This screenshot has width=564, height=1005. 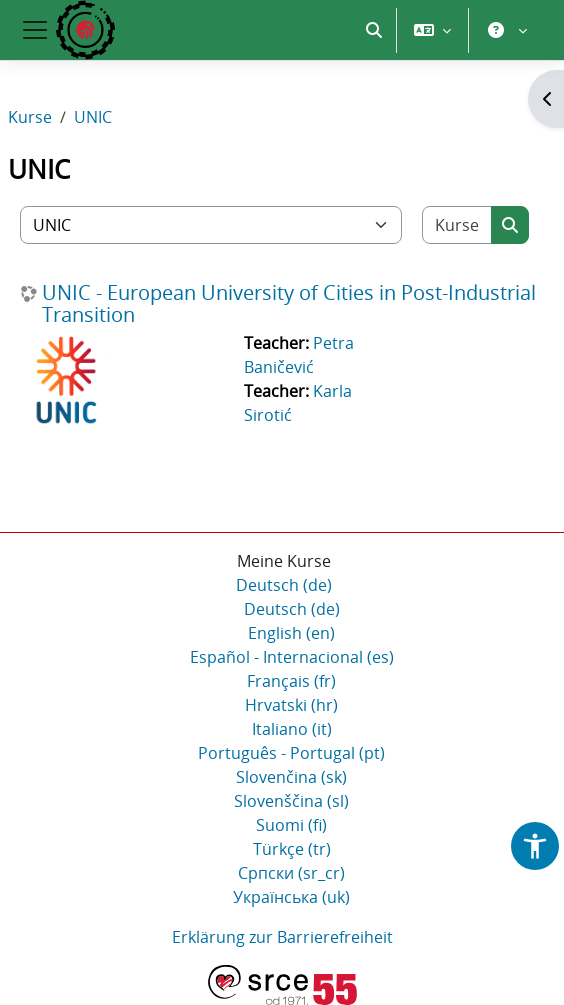 I want to click on Slovenčina ‎(sk)‎, so click(x=291, y=777).